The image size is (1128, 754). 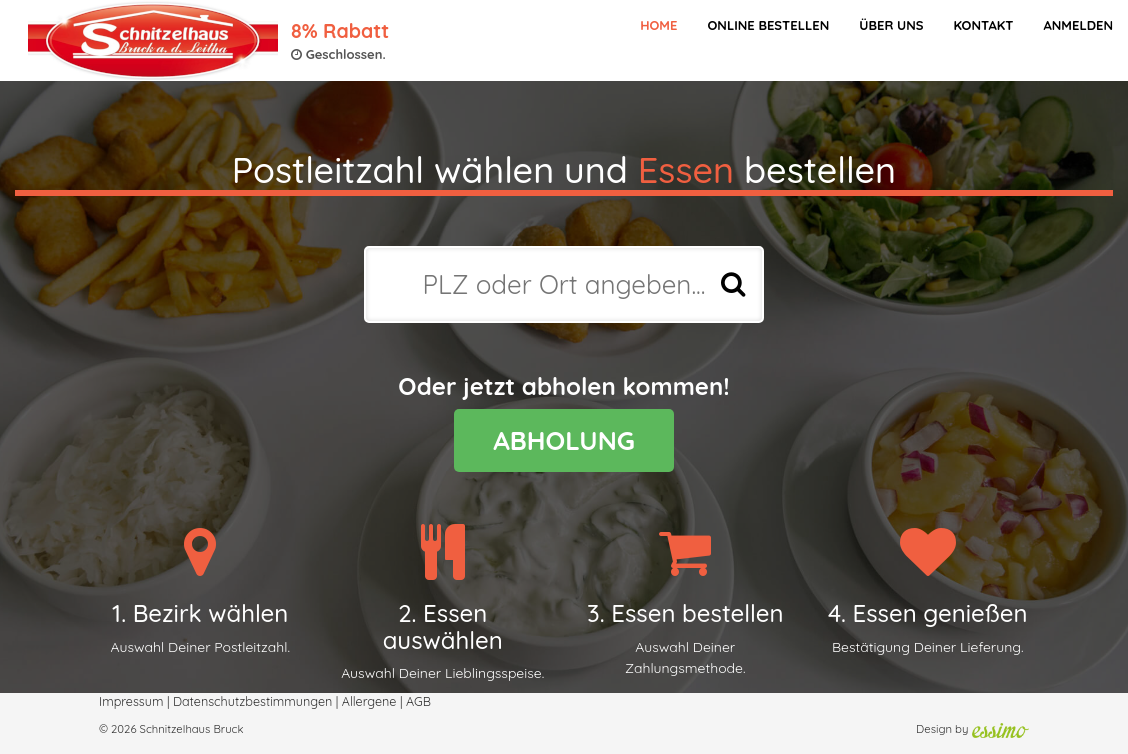 What do you see at coordinates (983, 25) in the screenshot?
I see `Kontakt` at bounding box center [983, 25].